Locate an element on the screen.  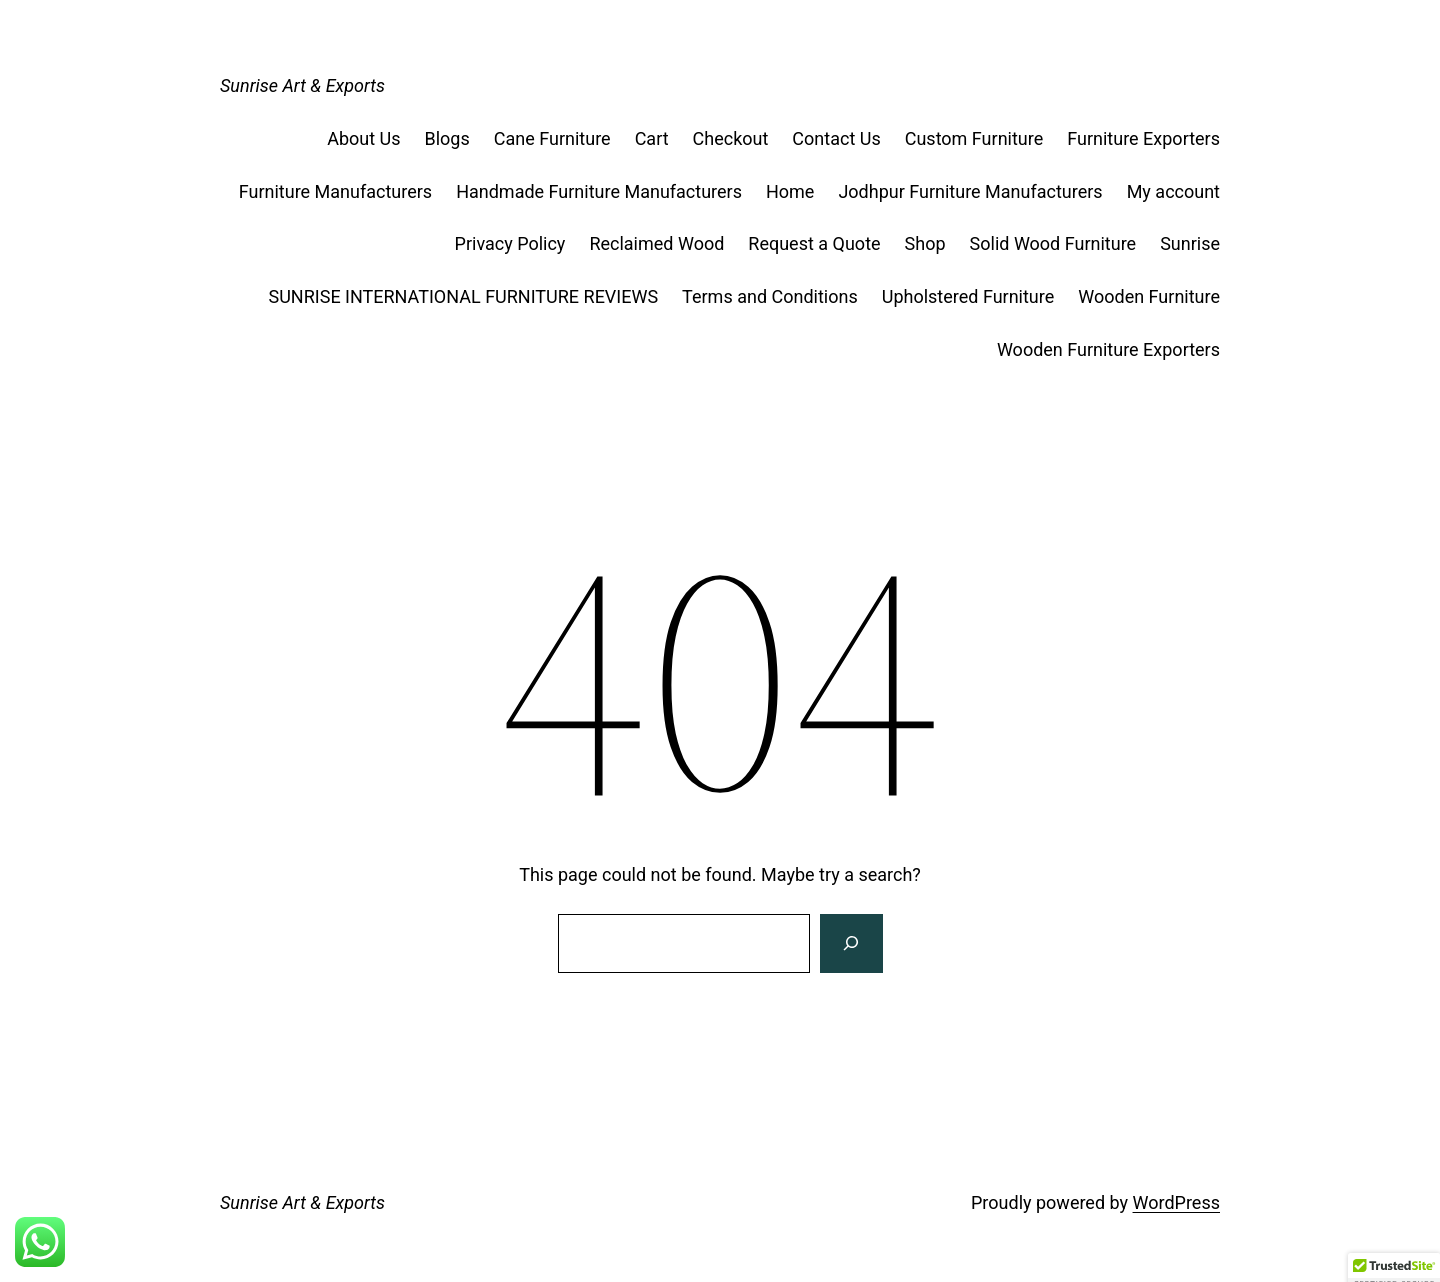
Home is located at coordinates (790, 191).